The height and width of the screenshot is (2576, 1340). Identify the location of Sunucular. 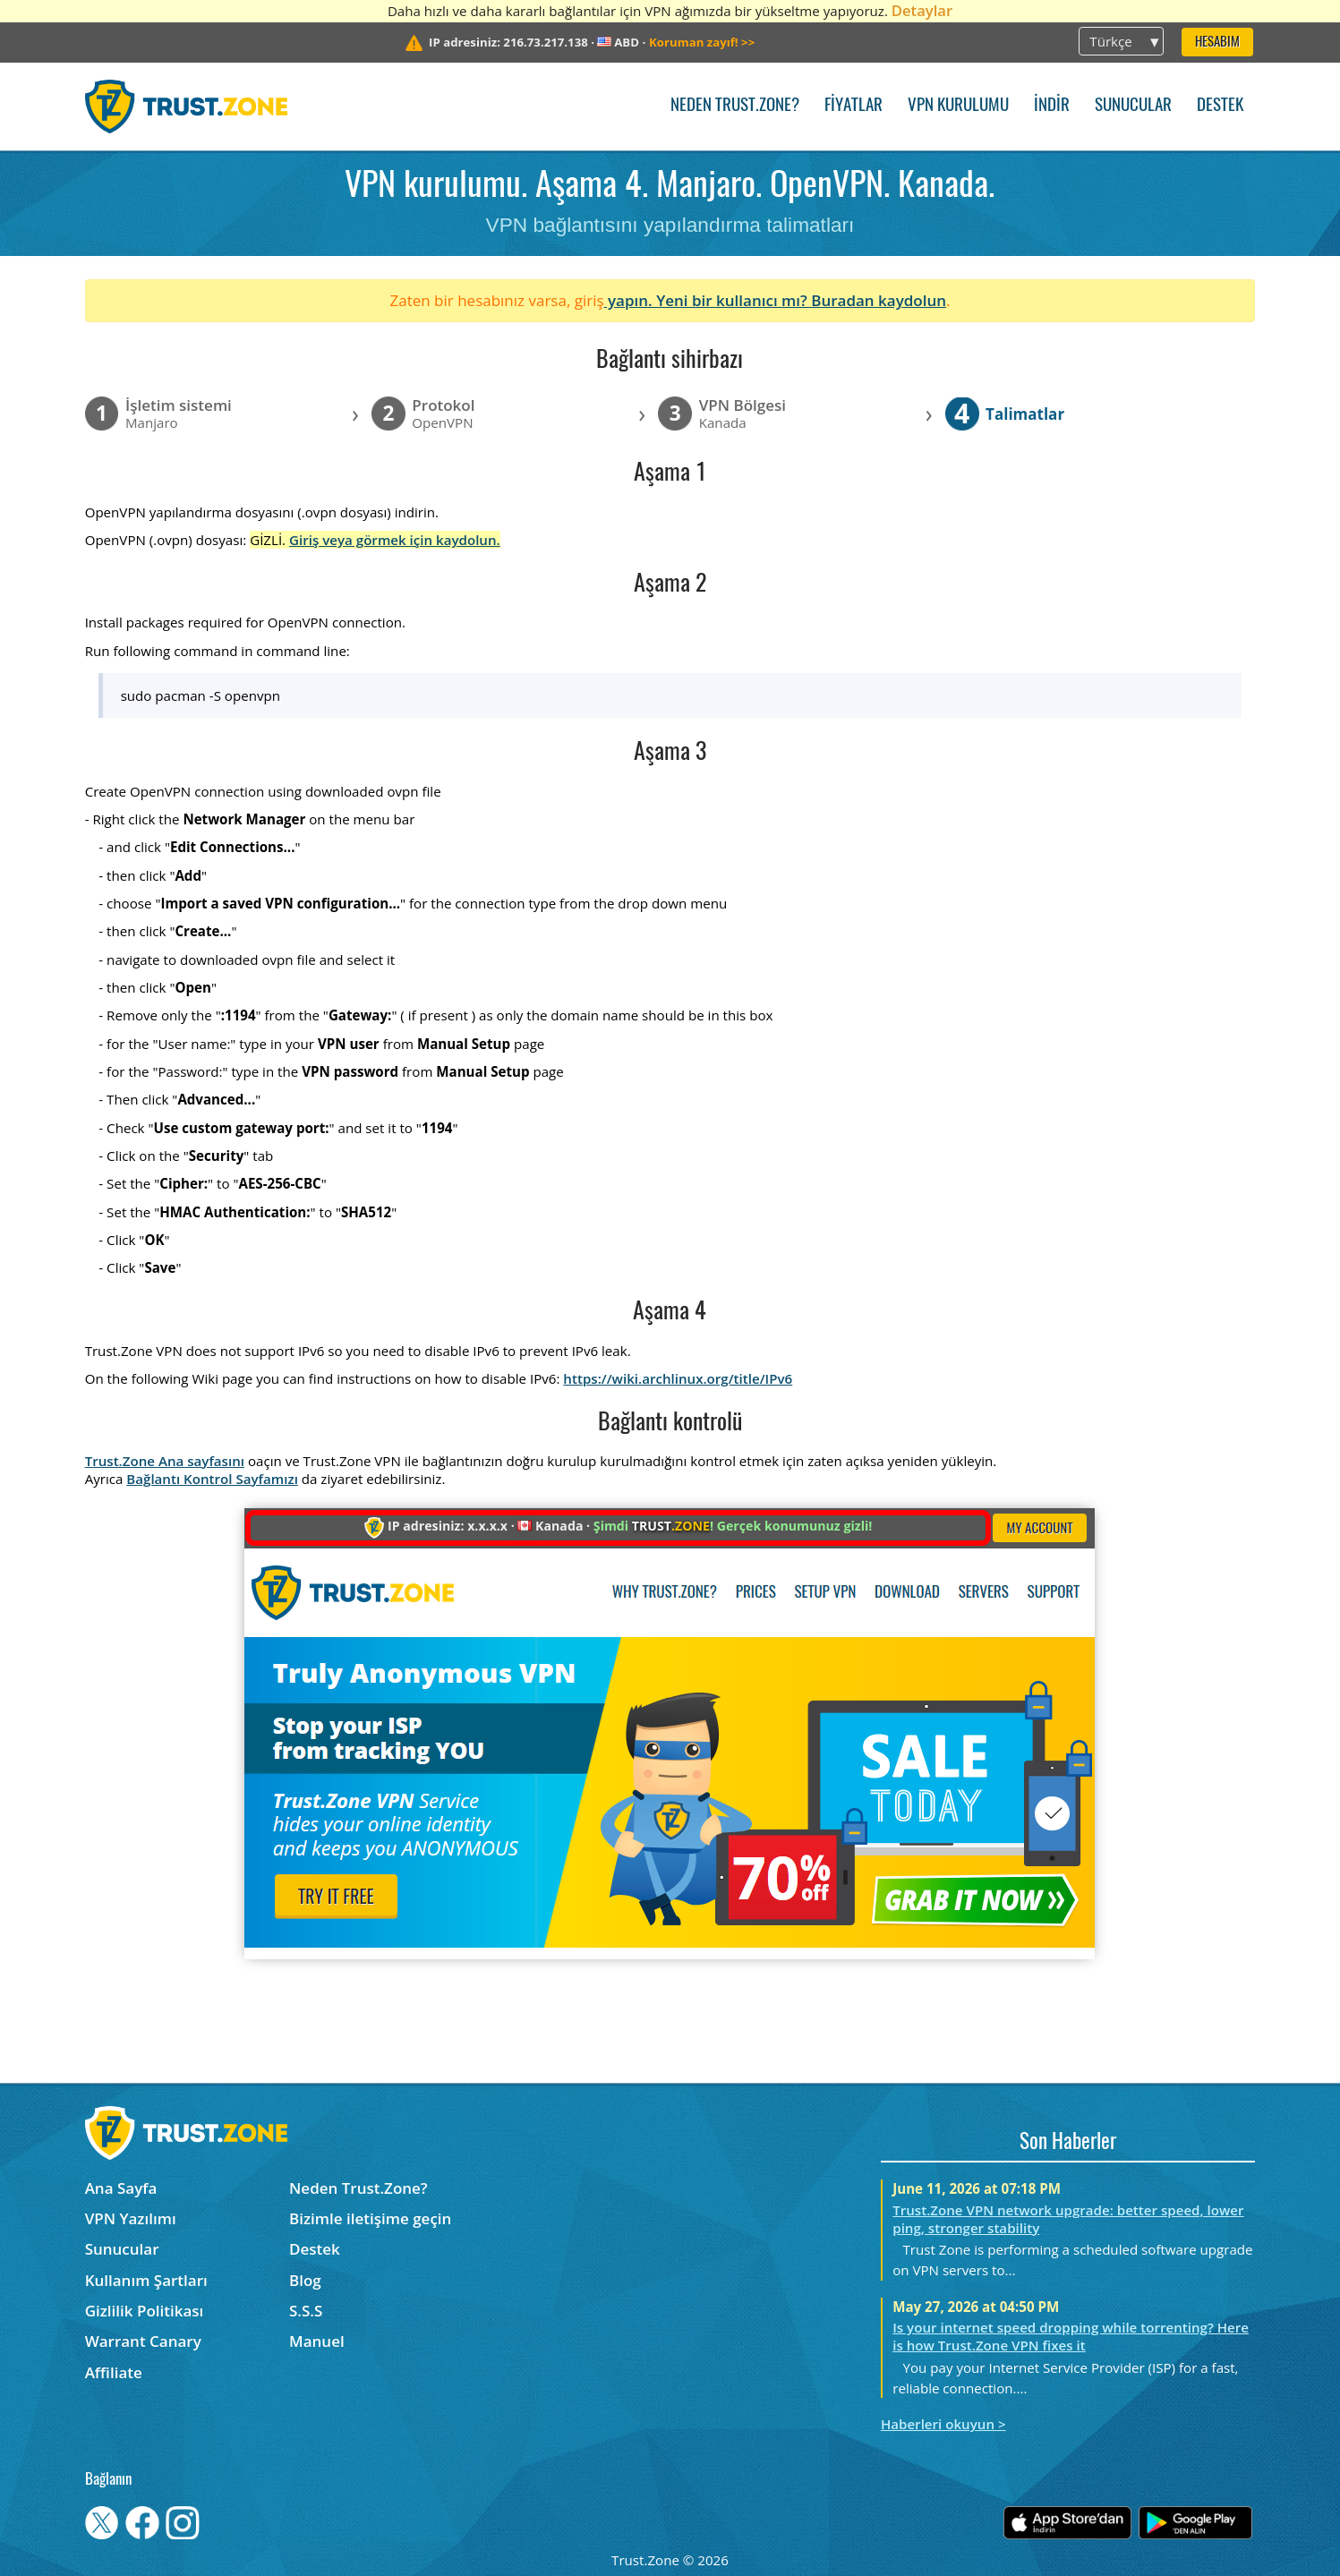
(1133, 106).